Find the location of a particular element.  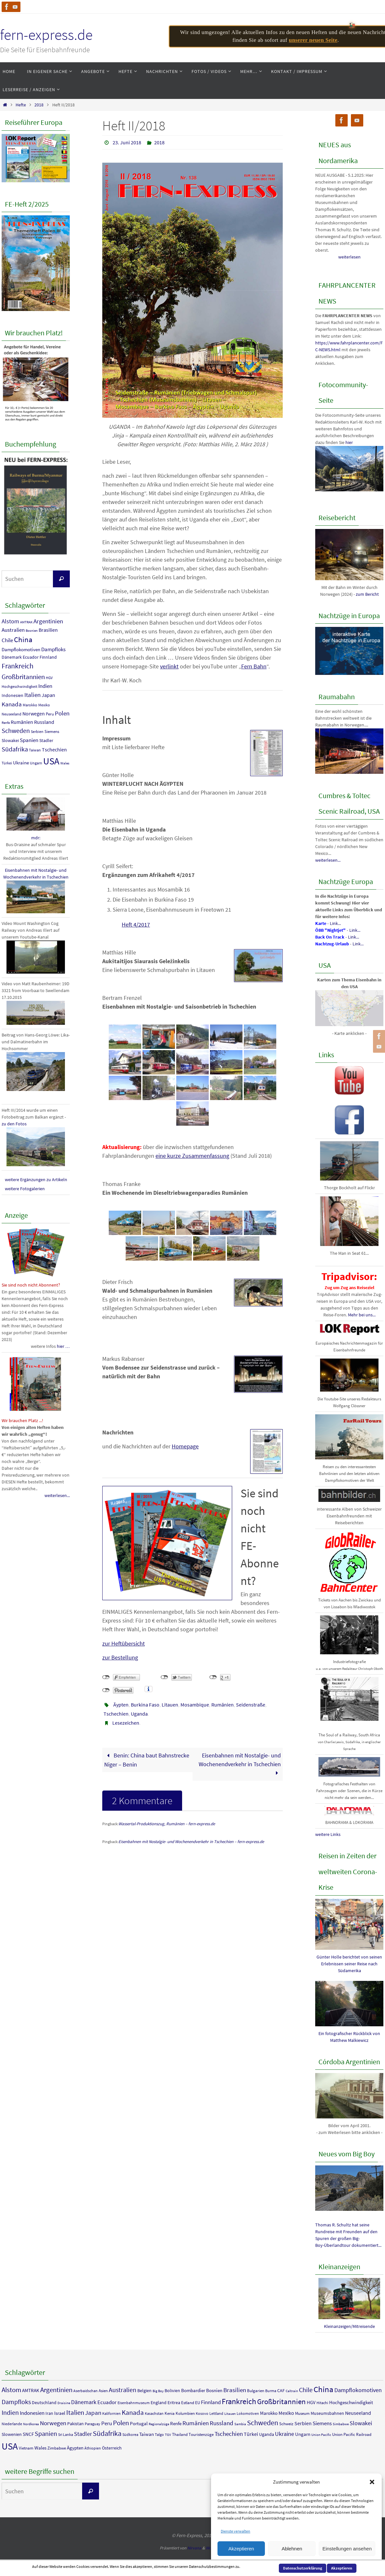

Alstom [Alstom (21 Einträge)] is located at coordinates (10, 621).